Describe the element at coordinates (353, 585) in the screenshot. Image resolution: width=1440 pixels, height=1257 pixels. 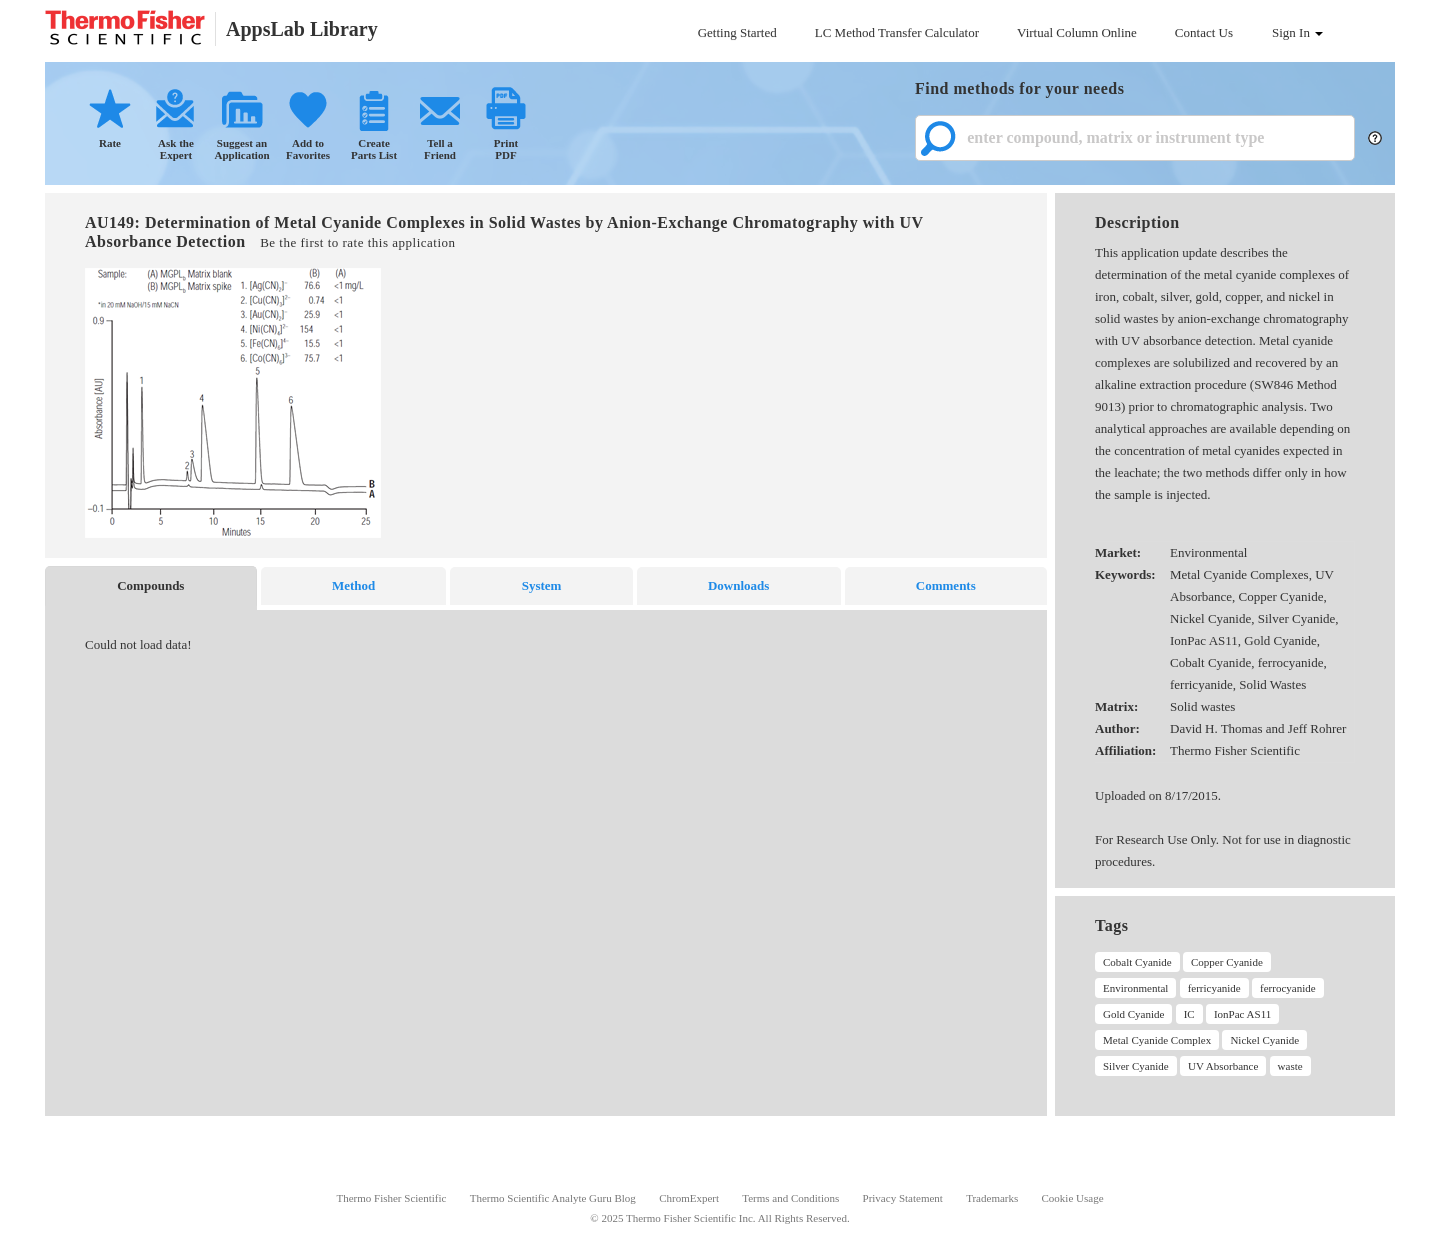
I see `Method` at that location.